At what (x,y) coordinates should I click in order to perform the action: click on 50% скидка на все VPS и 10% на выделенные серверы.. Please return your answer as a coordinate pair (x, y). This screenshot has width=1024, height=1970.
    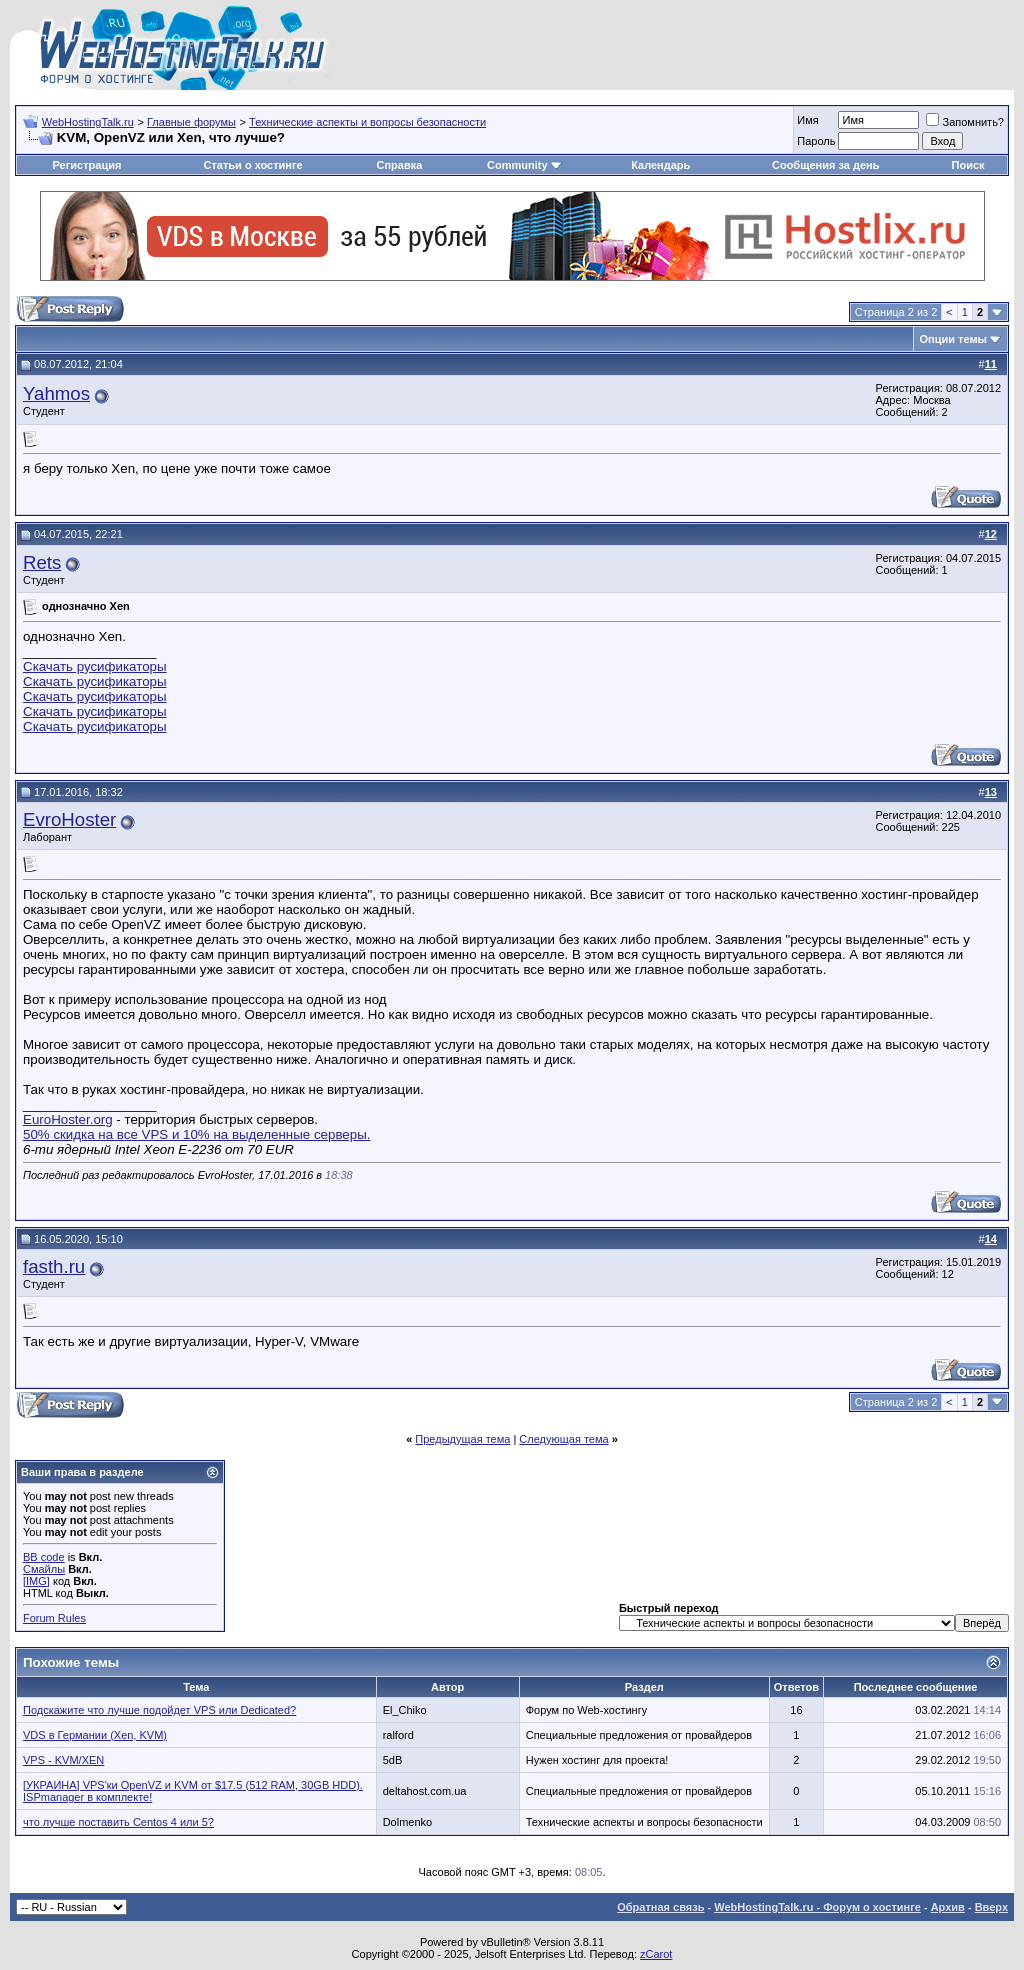
    Looking at the image, I should click on (196, 1134).